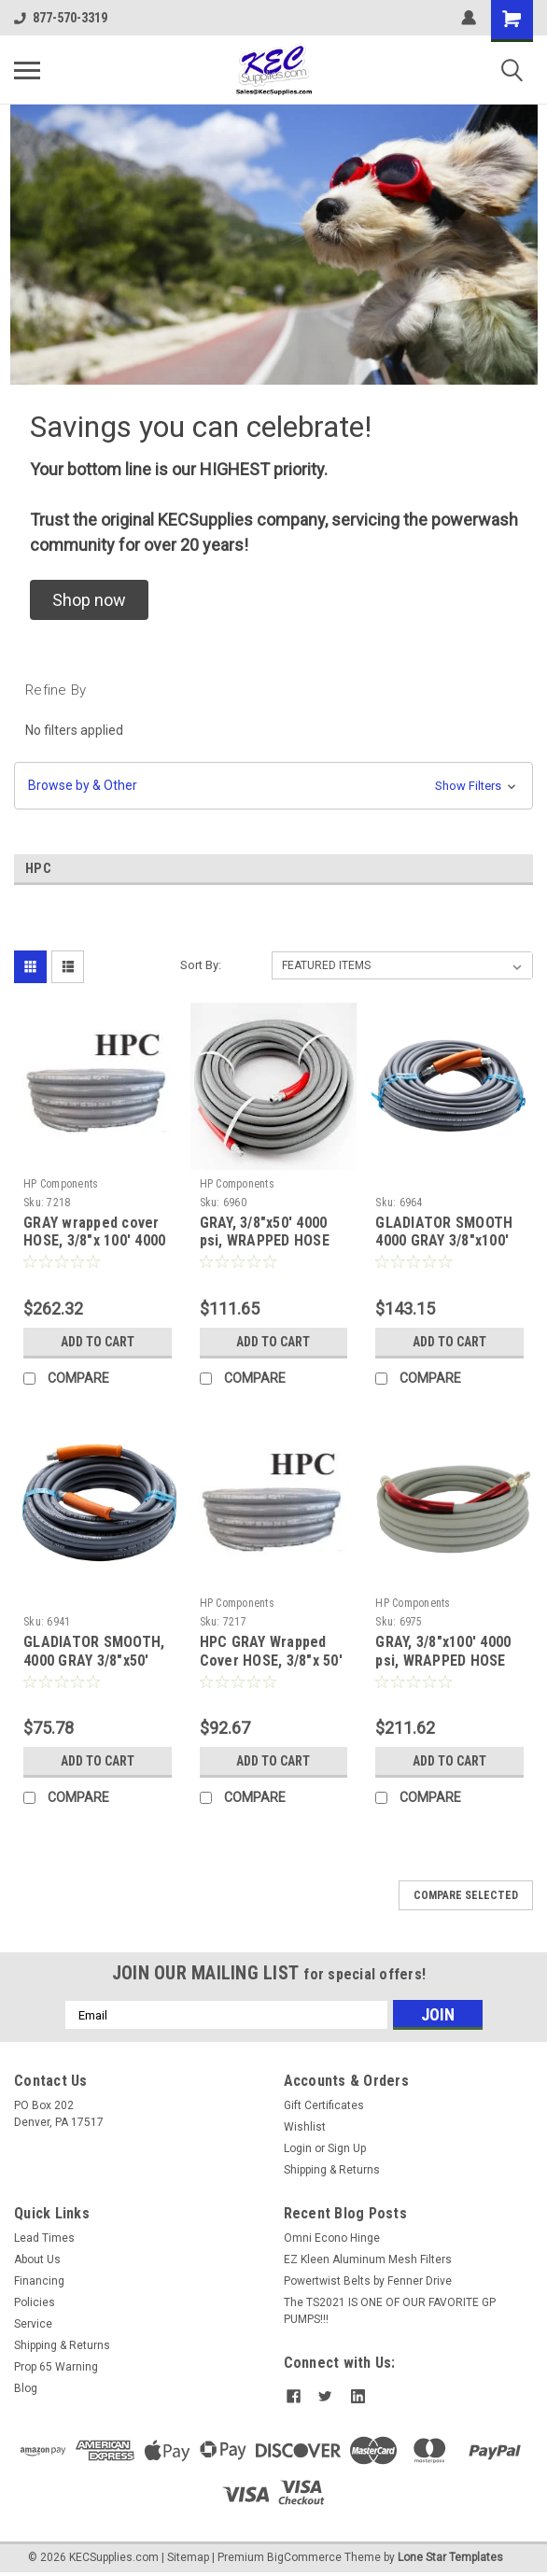 The width and height of the screenshot is (547, 2576). What do you see at coordinates (200, 965) in the screenshot?
I see `Sort By:` at bounding box center [200, 965].